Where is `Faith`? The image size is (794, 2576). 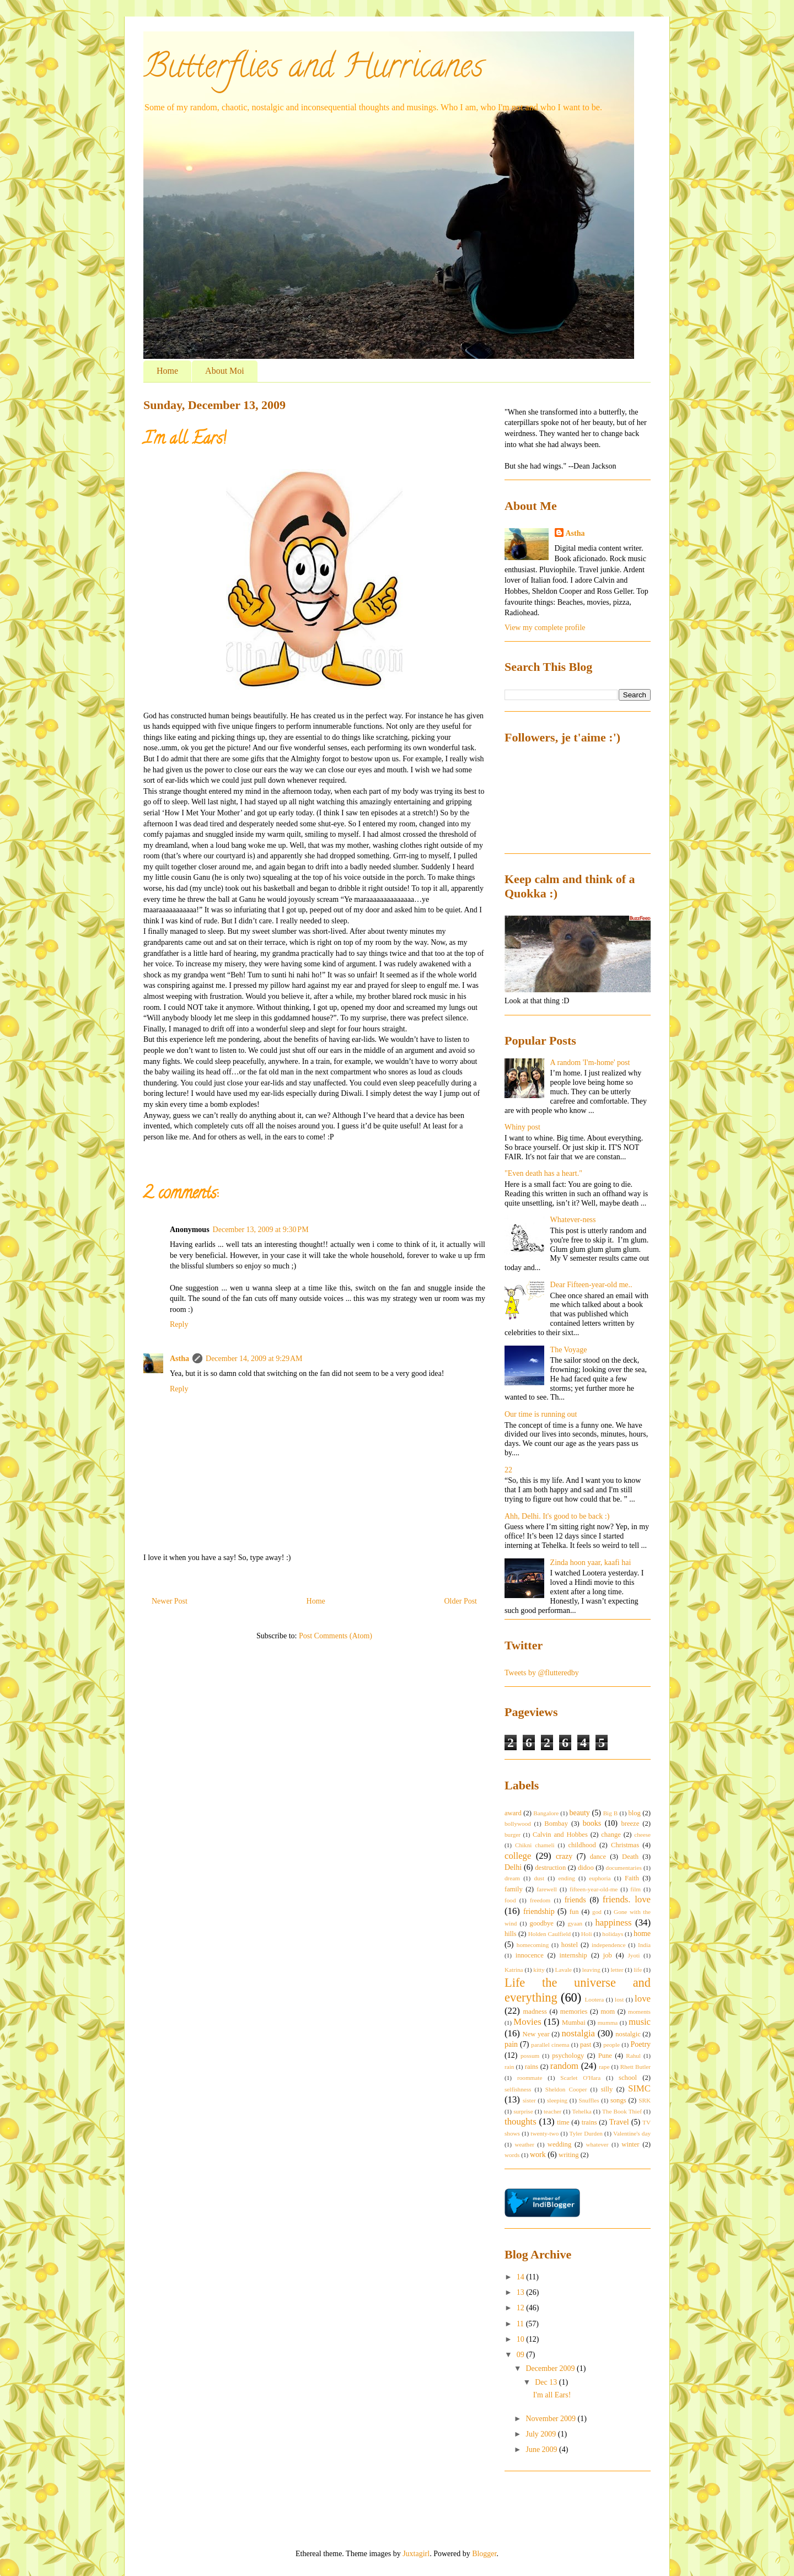 Faith is located at coordinates (632, 1878).